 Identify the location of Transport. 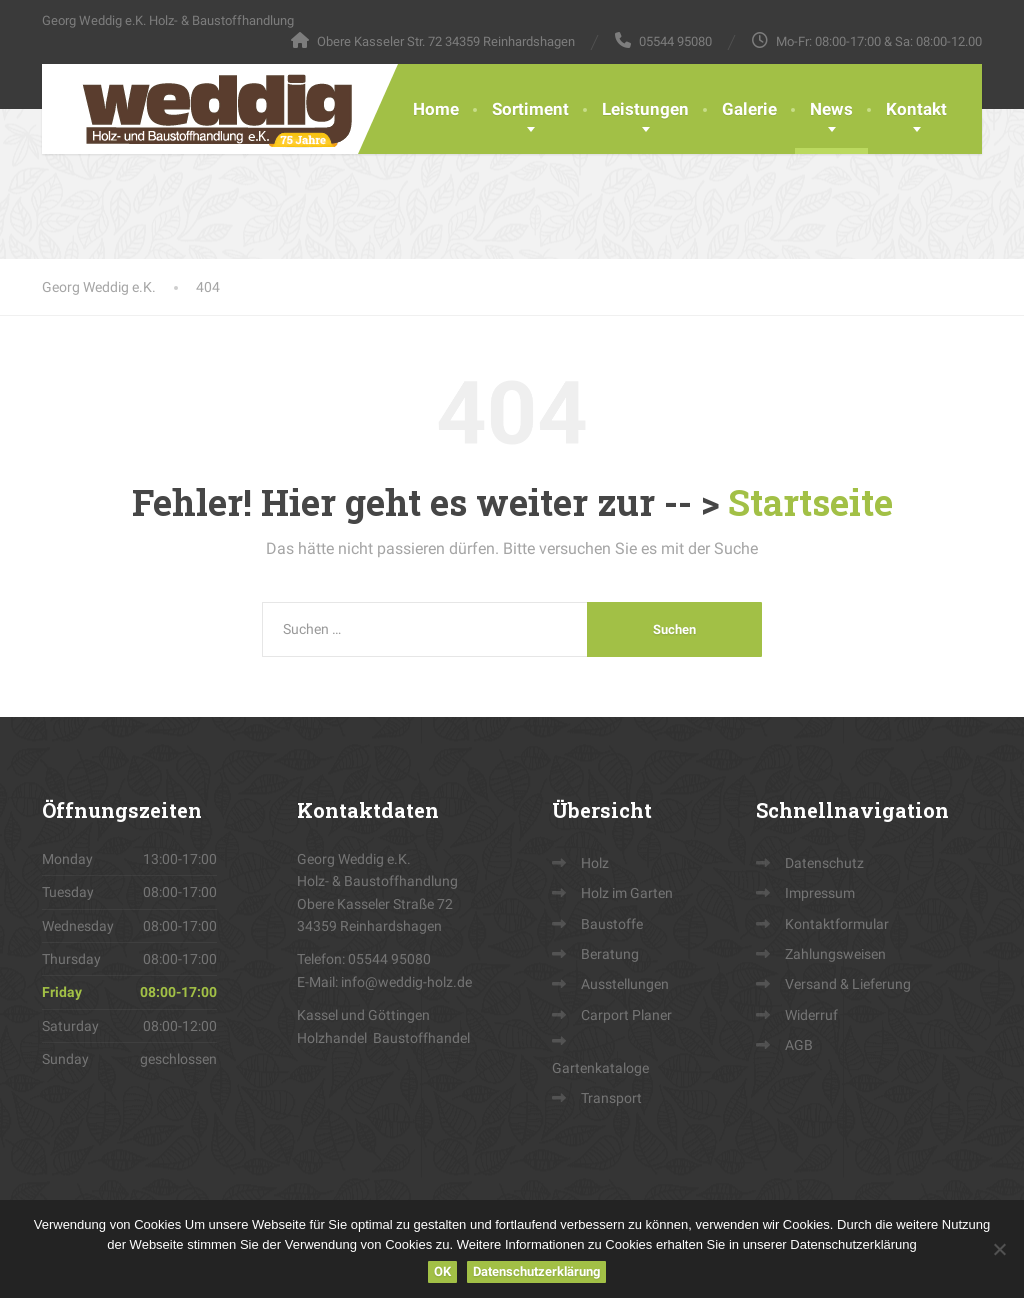
(611, 1098).